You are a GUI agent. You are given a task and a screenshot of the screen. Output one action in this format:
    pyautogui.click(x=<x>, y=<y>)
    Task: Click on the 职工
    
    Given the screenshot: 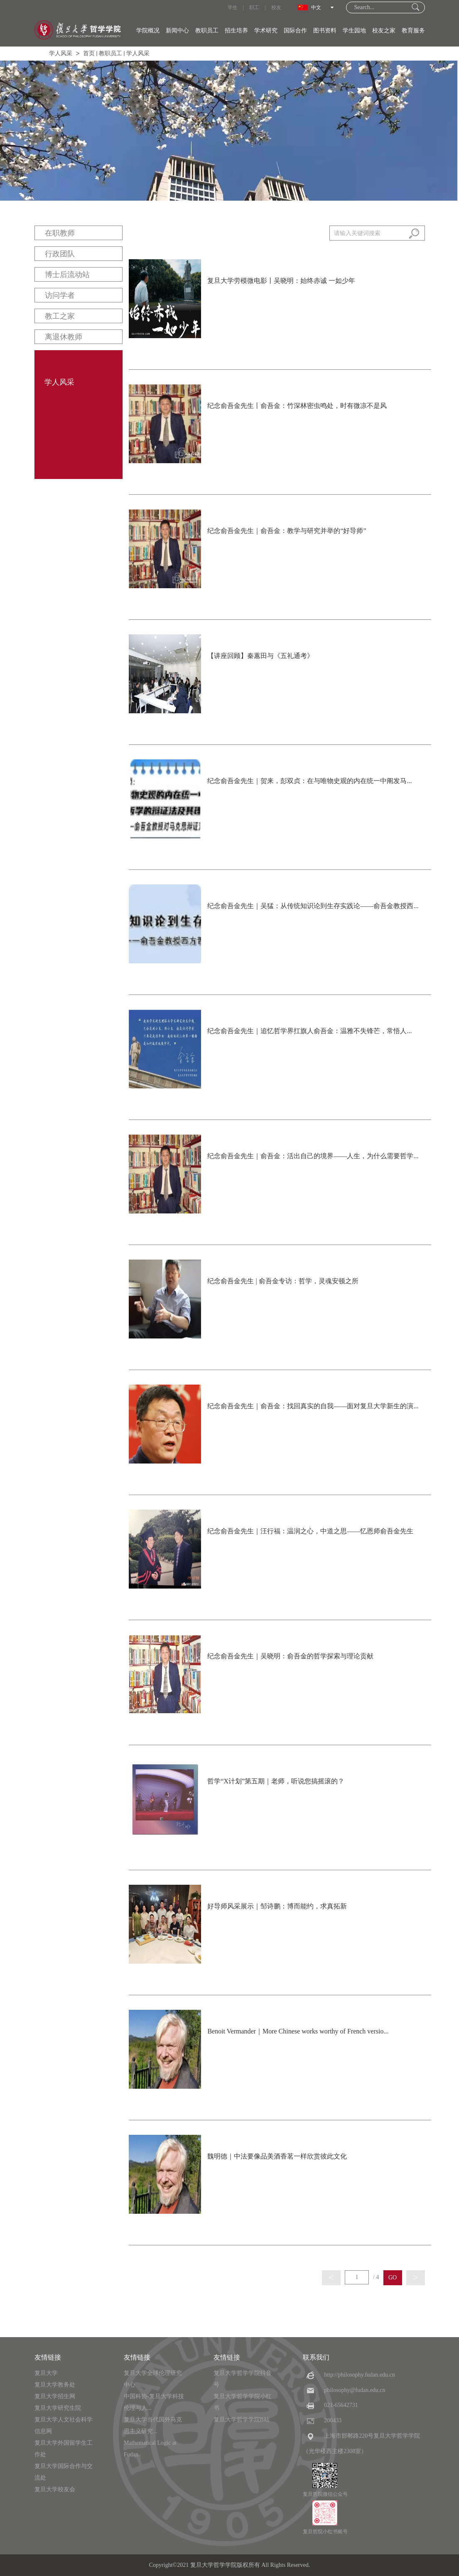 What is the action you would take?
    pyautogui.click(x=254, y=7)
    